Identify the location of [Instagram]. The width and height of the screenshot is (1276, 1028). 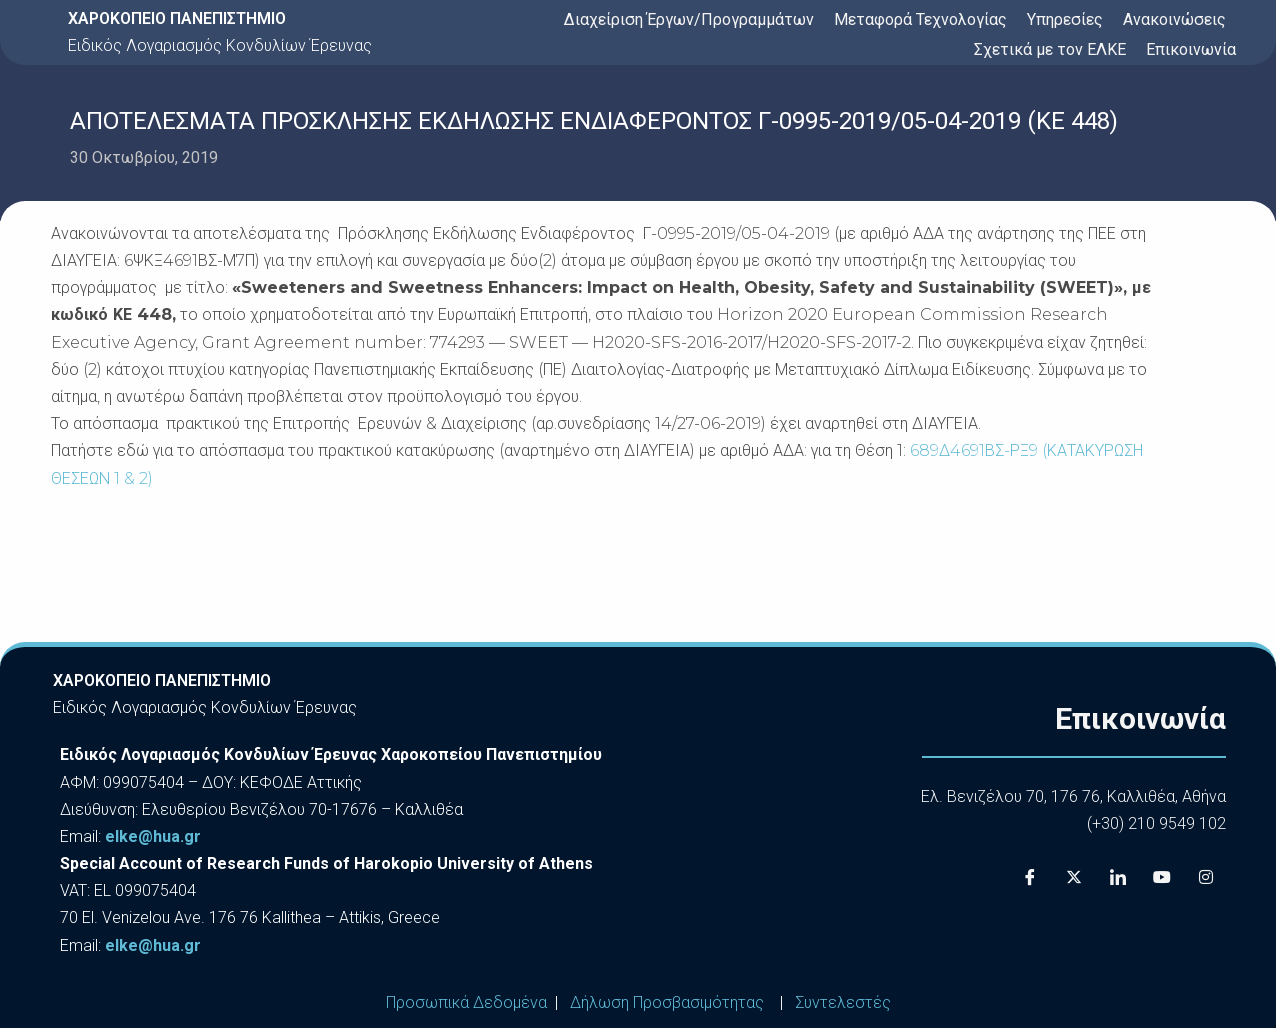
(1206, 878).